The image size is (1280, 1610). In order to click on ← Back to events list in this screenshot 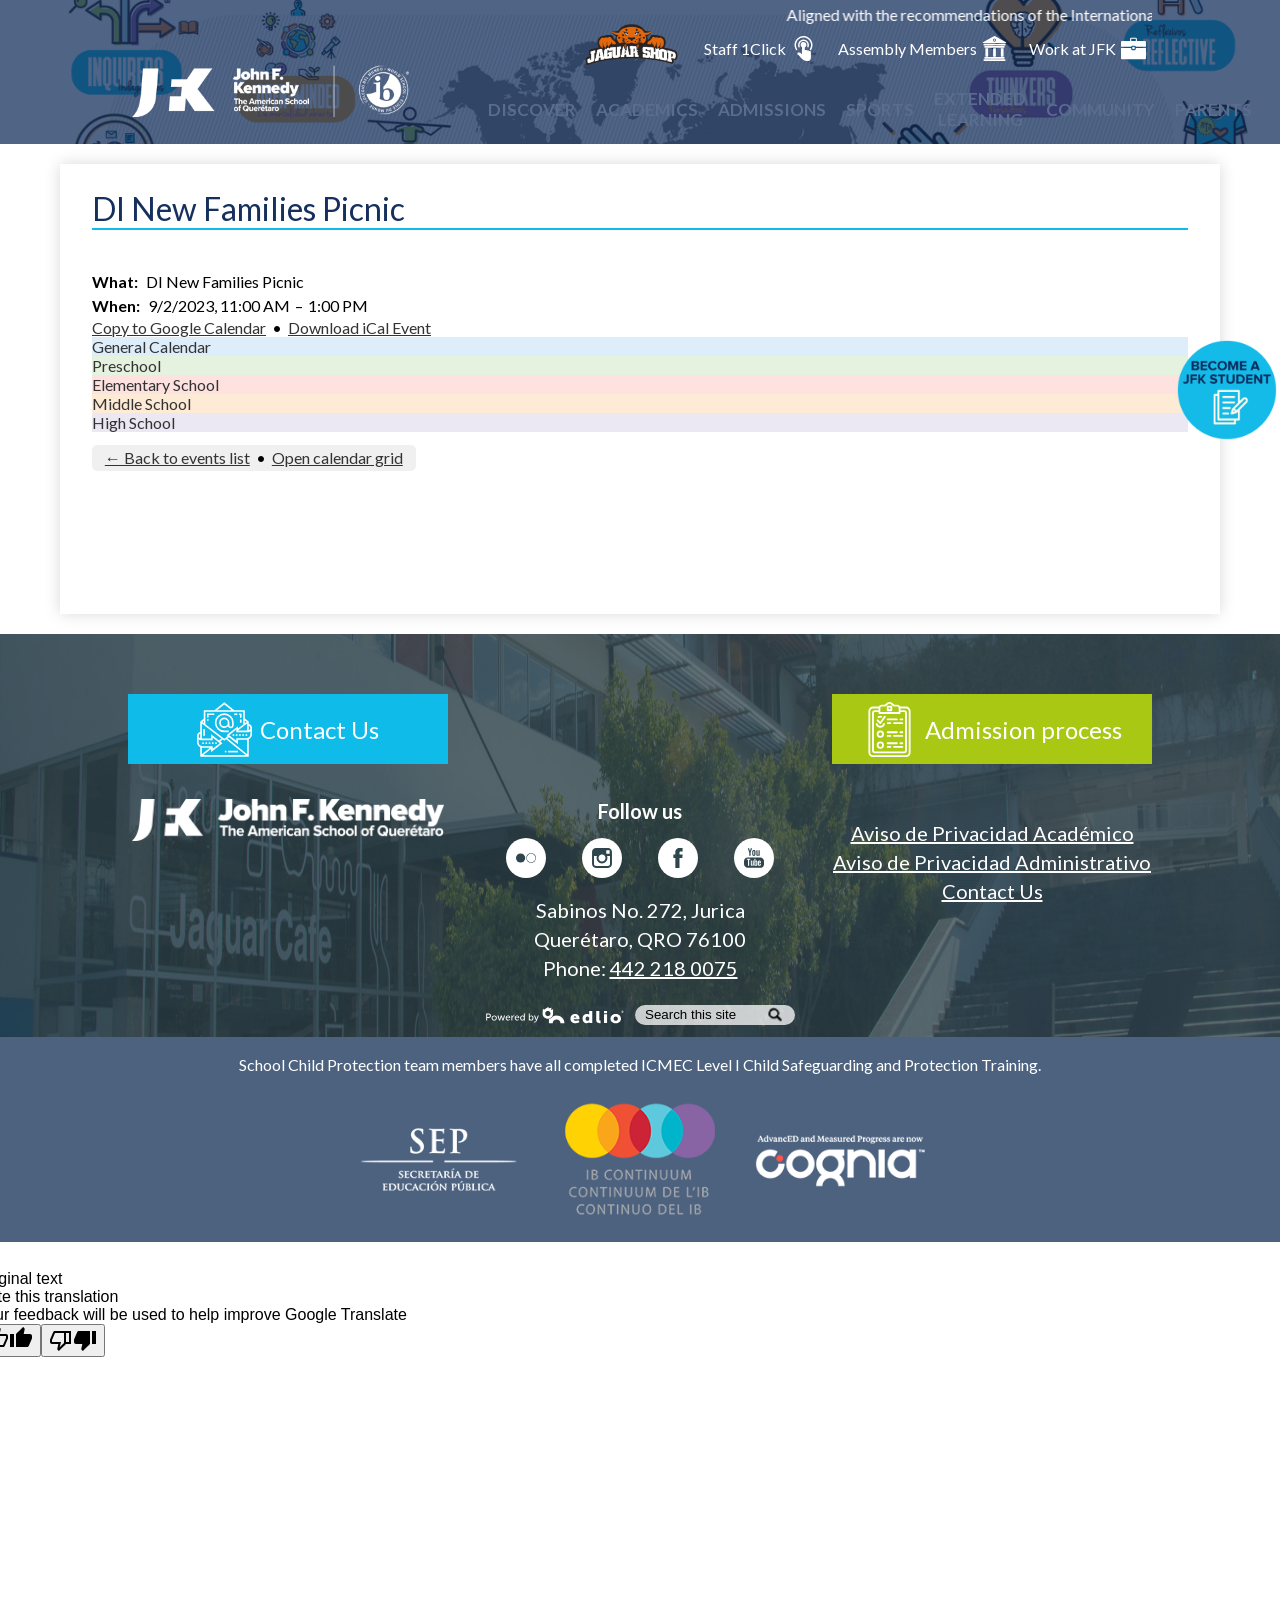, I will do `click(177, 457)`.